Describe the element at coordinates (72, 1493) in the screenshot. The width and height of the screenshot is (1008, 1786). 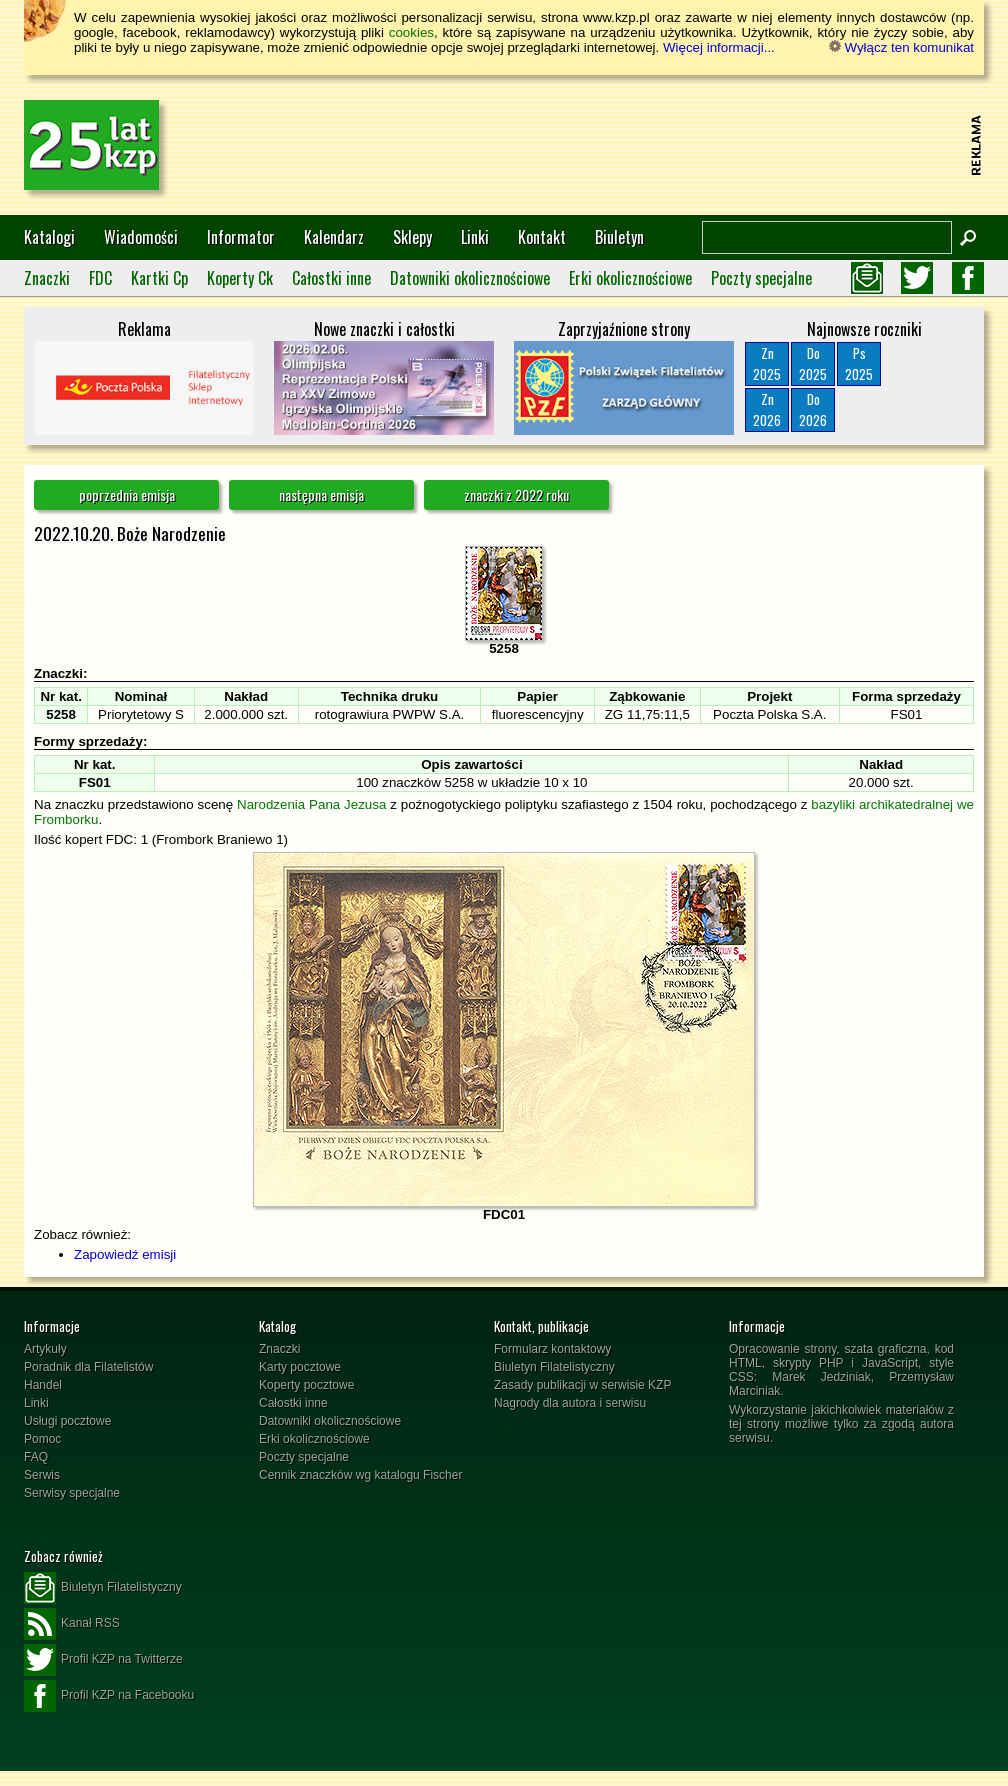
I see `Serwisy specjalne` at that location.